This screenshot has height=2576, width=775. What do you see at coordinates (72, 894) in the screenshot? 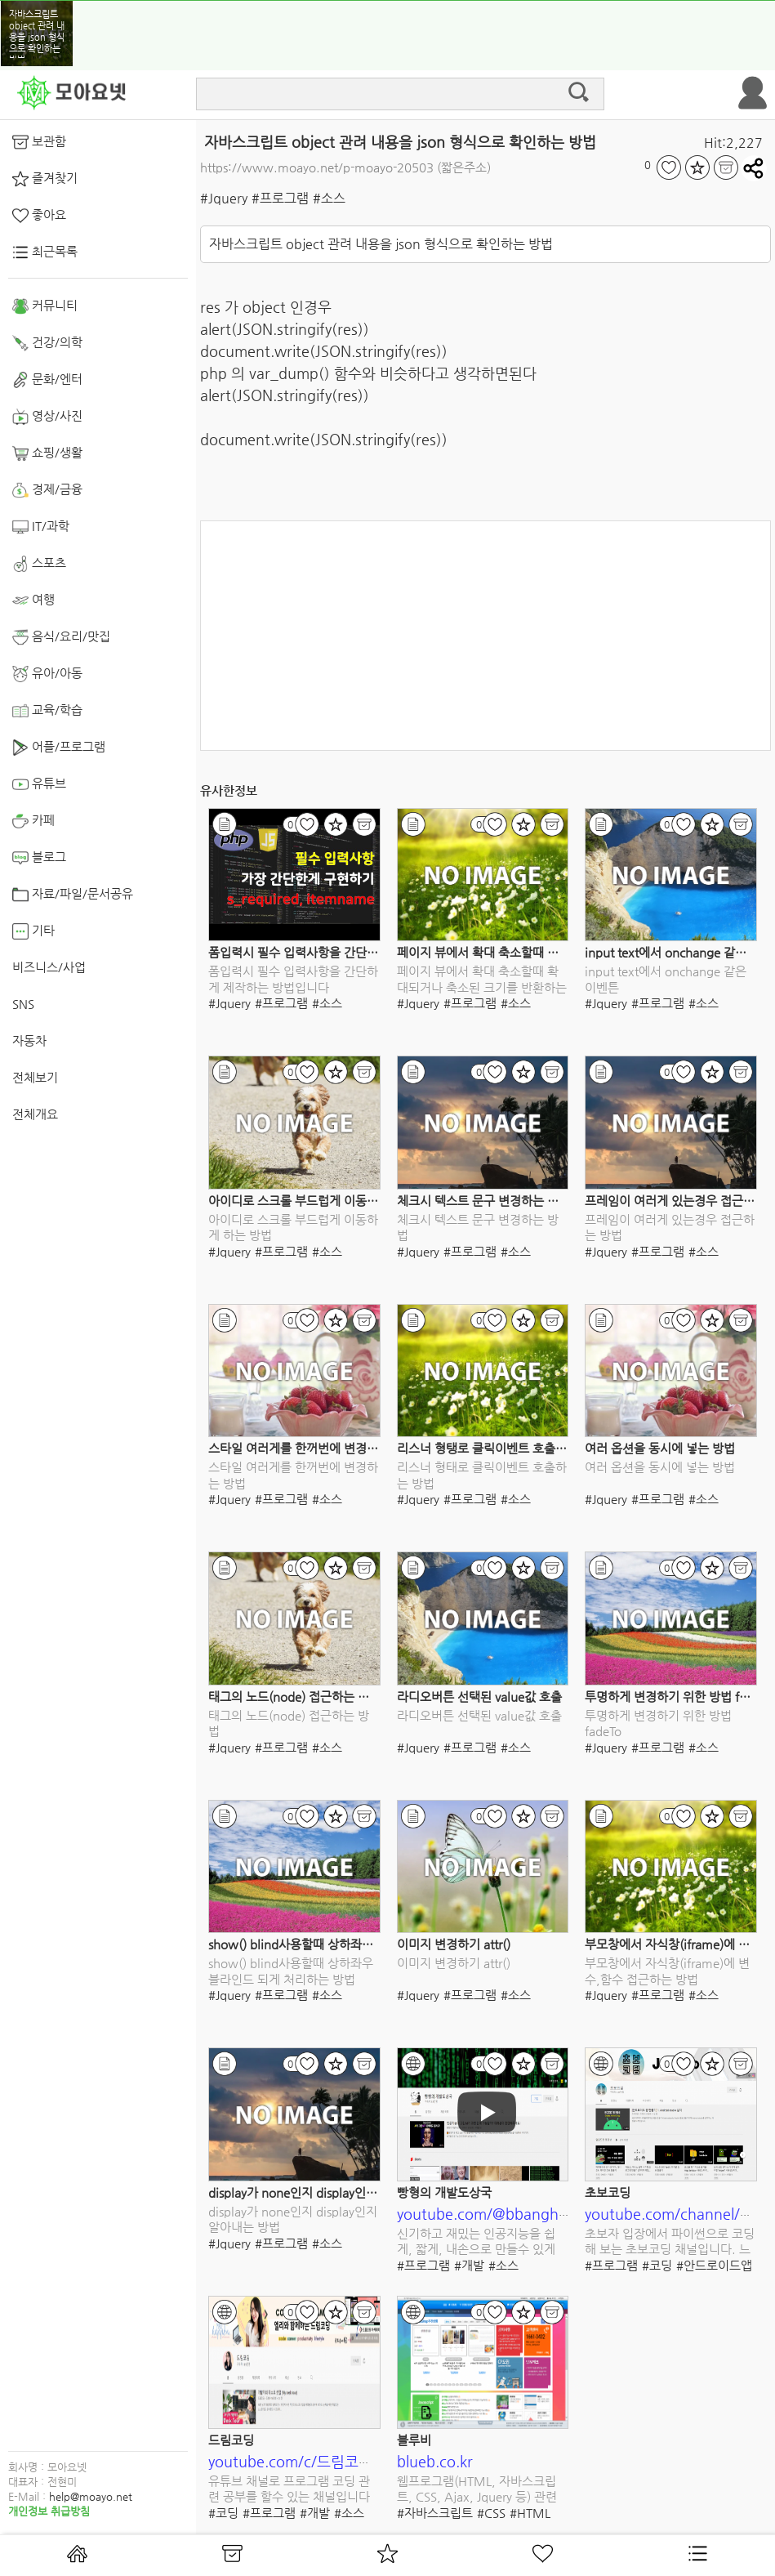
I see `자료/파일/문서공유` at bounding box center [72, 894].